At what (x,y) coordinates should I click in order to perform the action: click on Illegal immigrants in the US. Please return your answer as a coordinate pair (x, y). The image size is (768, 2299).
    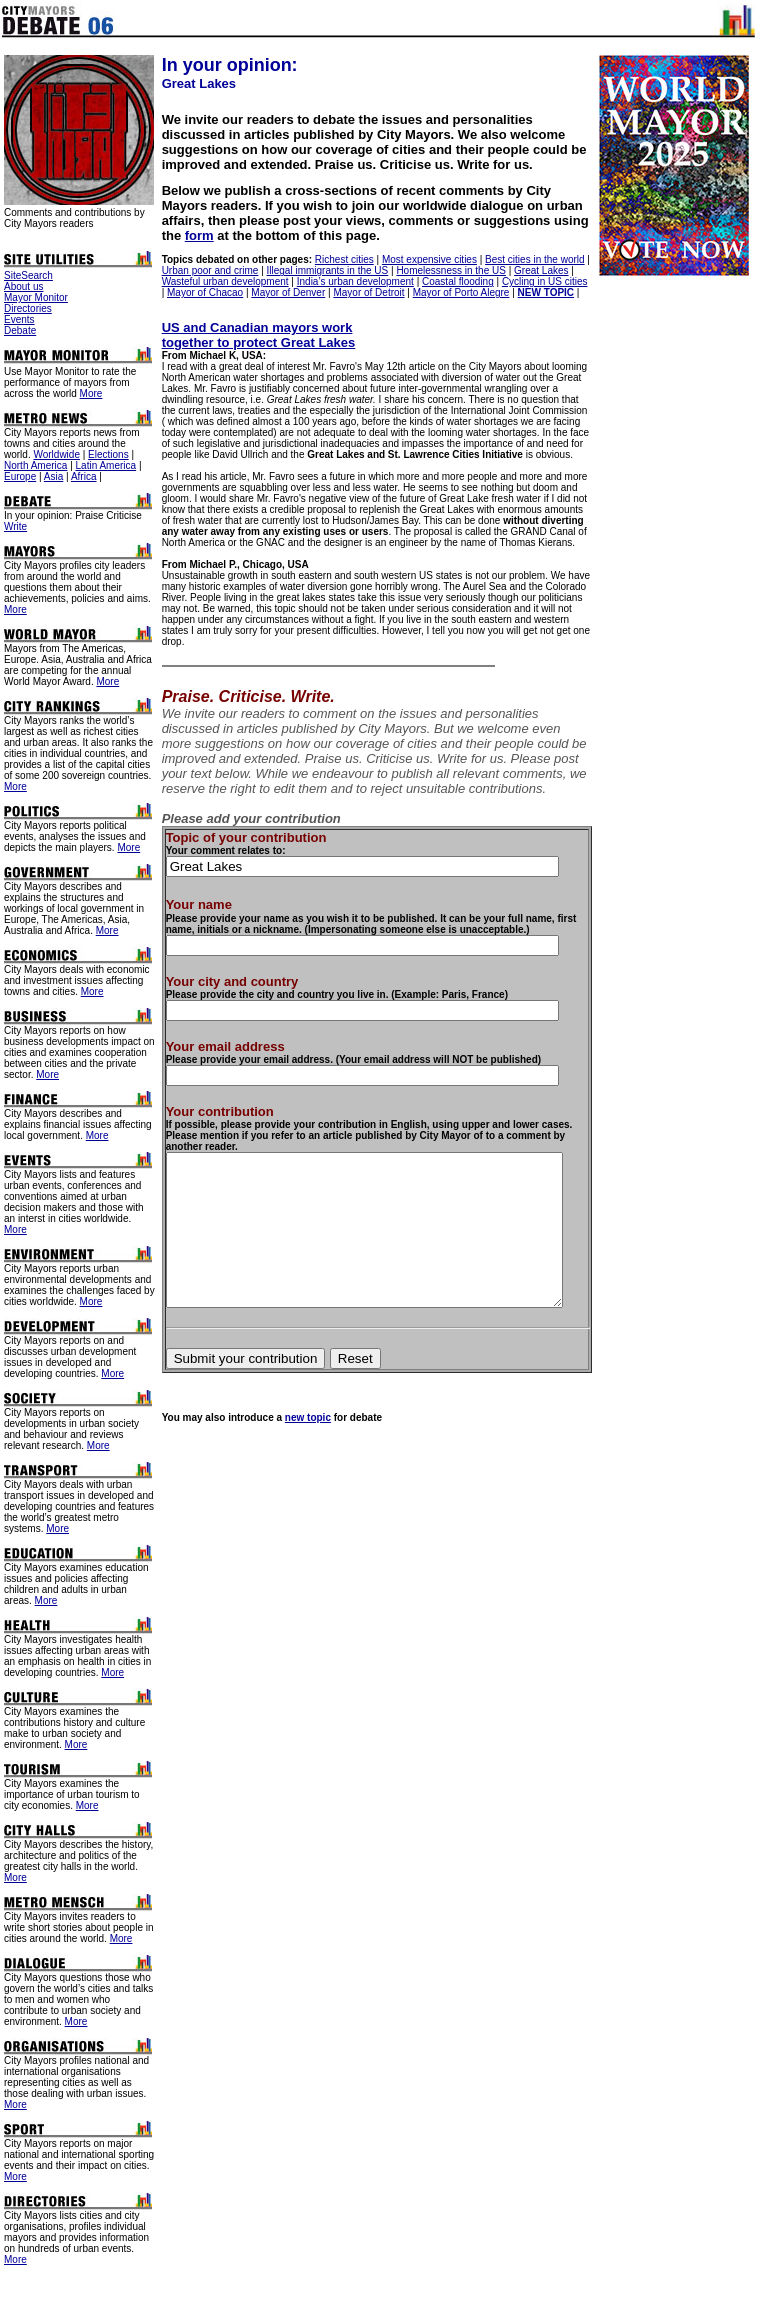
    Looking at the image, I should click on (324, 270).